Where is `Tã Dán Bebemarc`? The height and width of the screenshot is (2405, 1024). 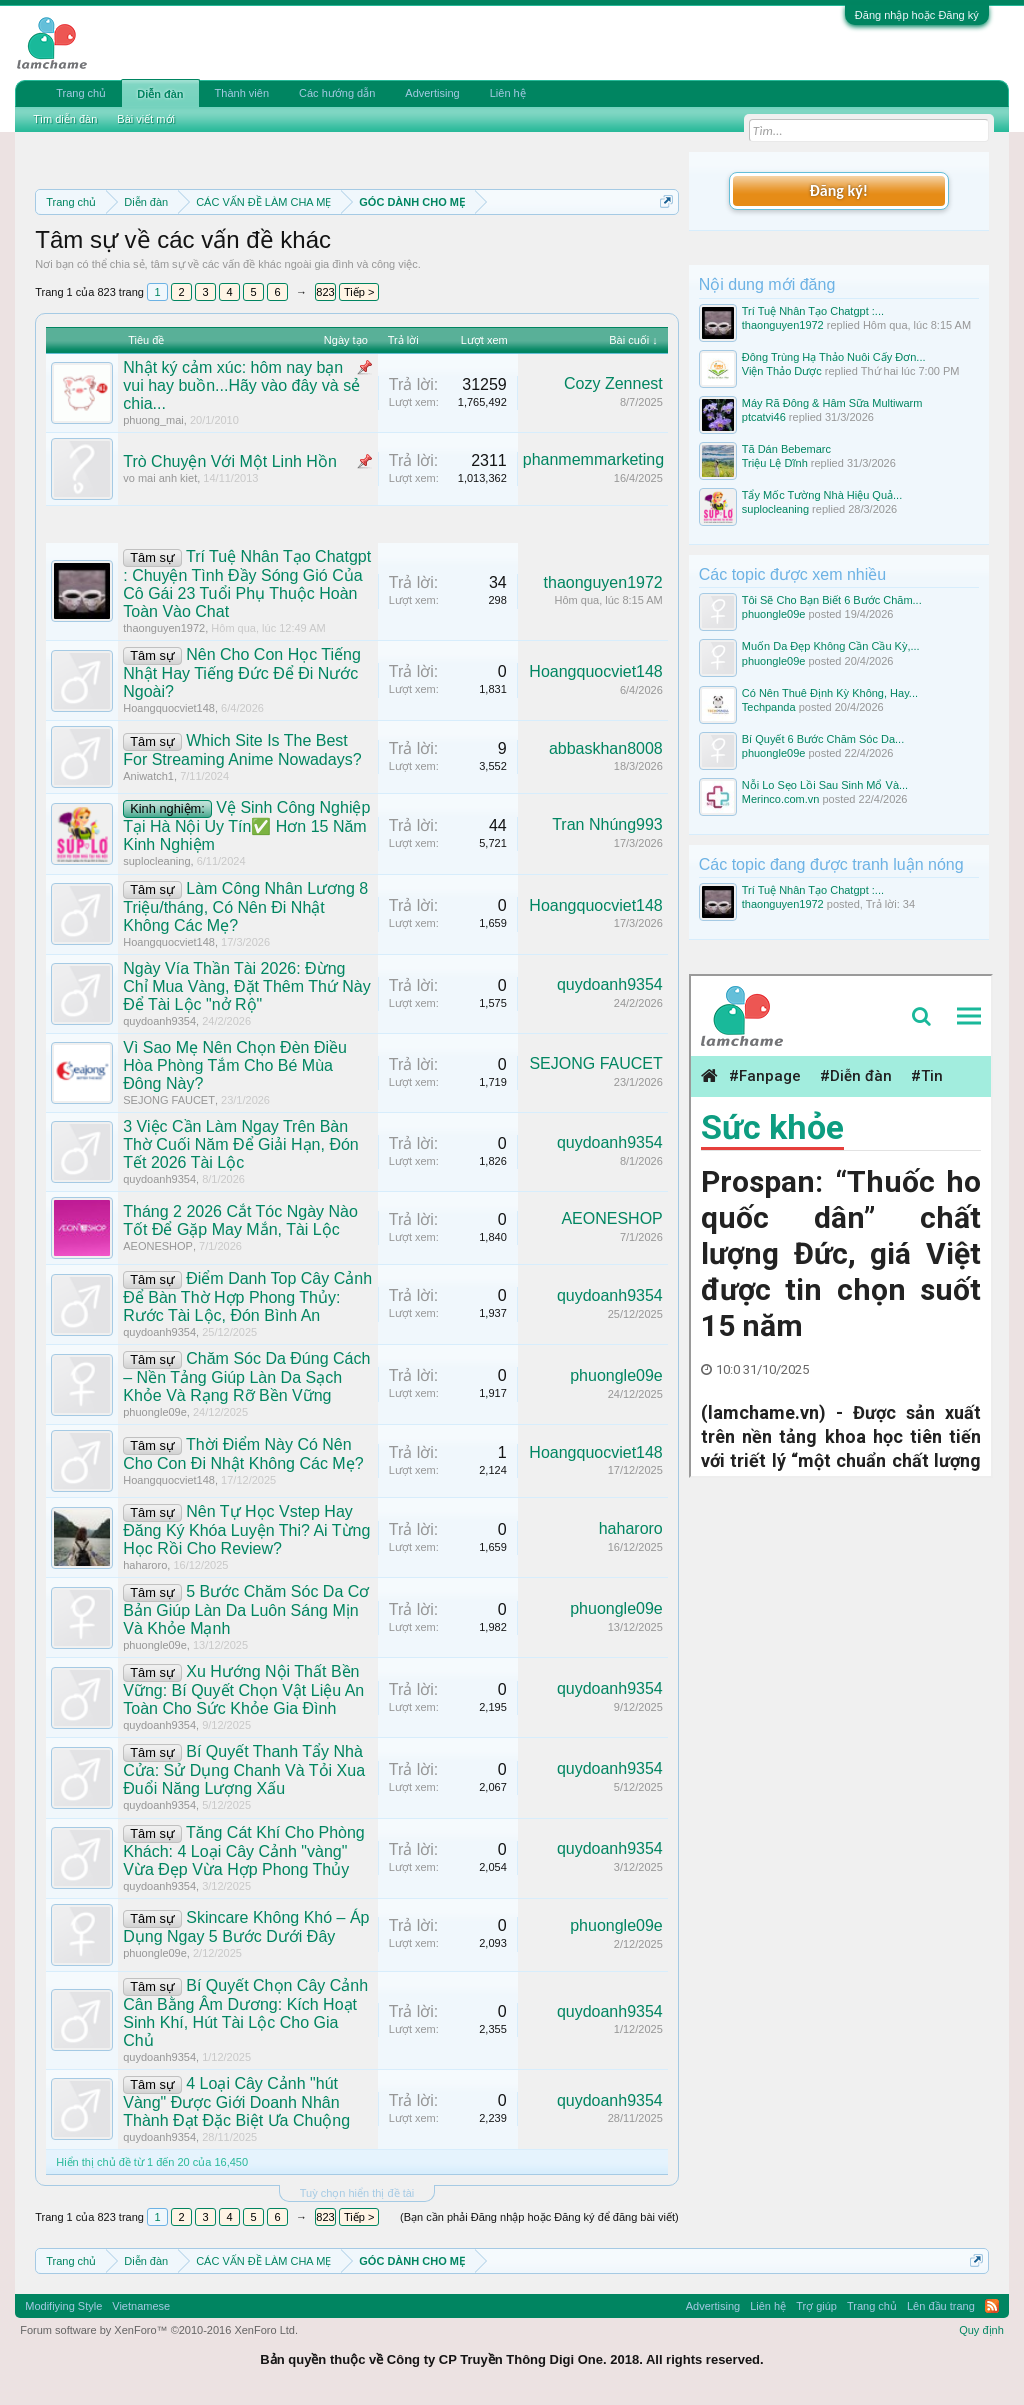 Tã Dán Bebemarc is located at coordinates (786, 449).